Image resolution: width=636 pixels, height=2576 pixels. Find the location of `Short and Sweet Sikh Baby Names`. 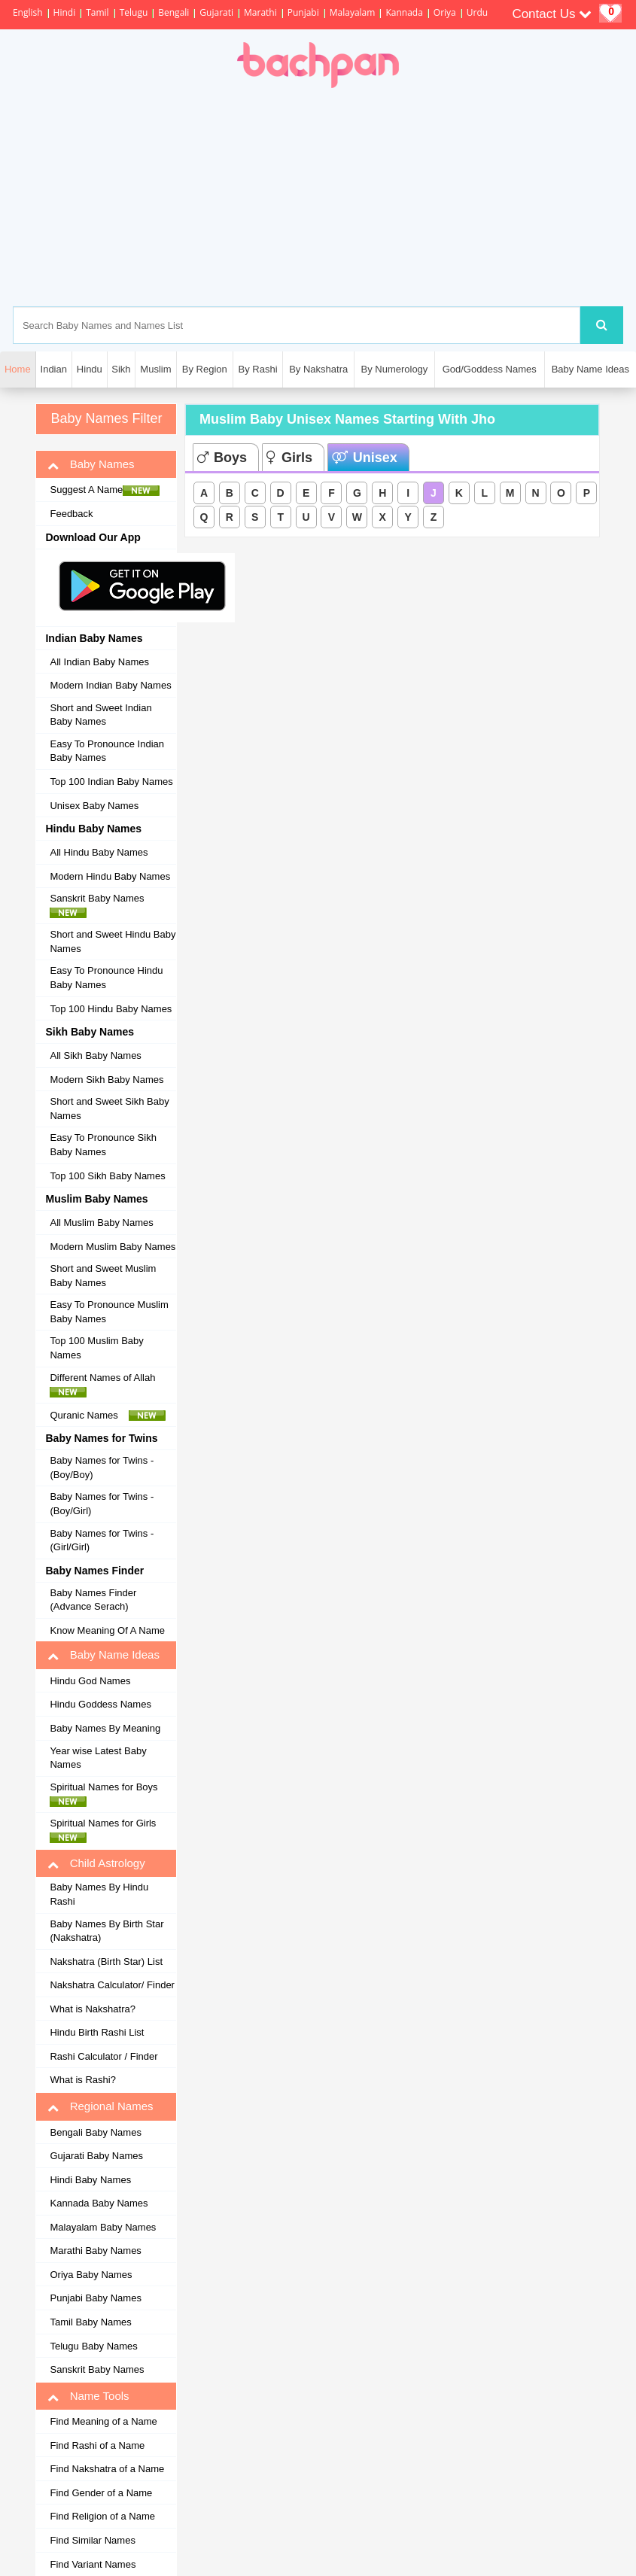

Short and Sweet Sikh Baby Names is located at coordinates (109, 1108).